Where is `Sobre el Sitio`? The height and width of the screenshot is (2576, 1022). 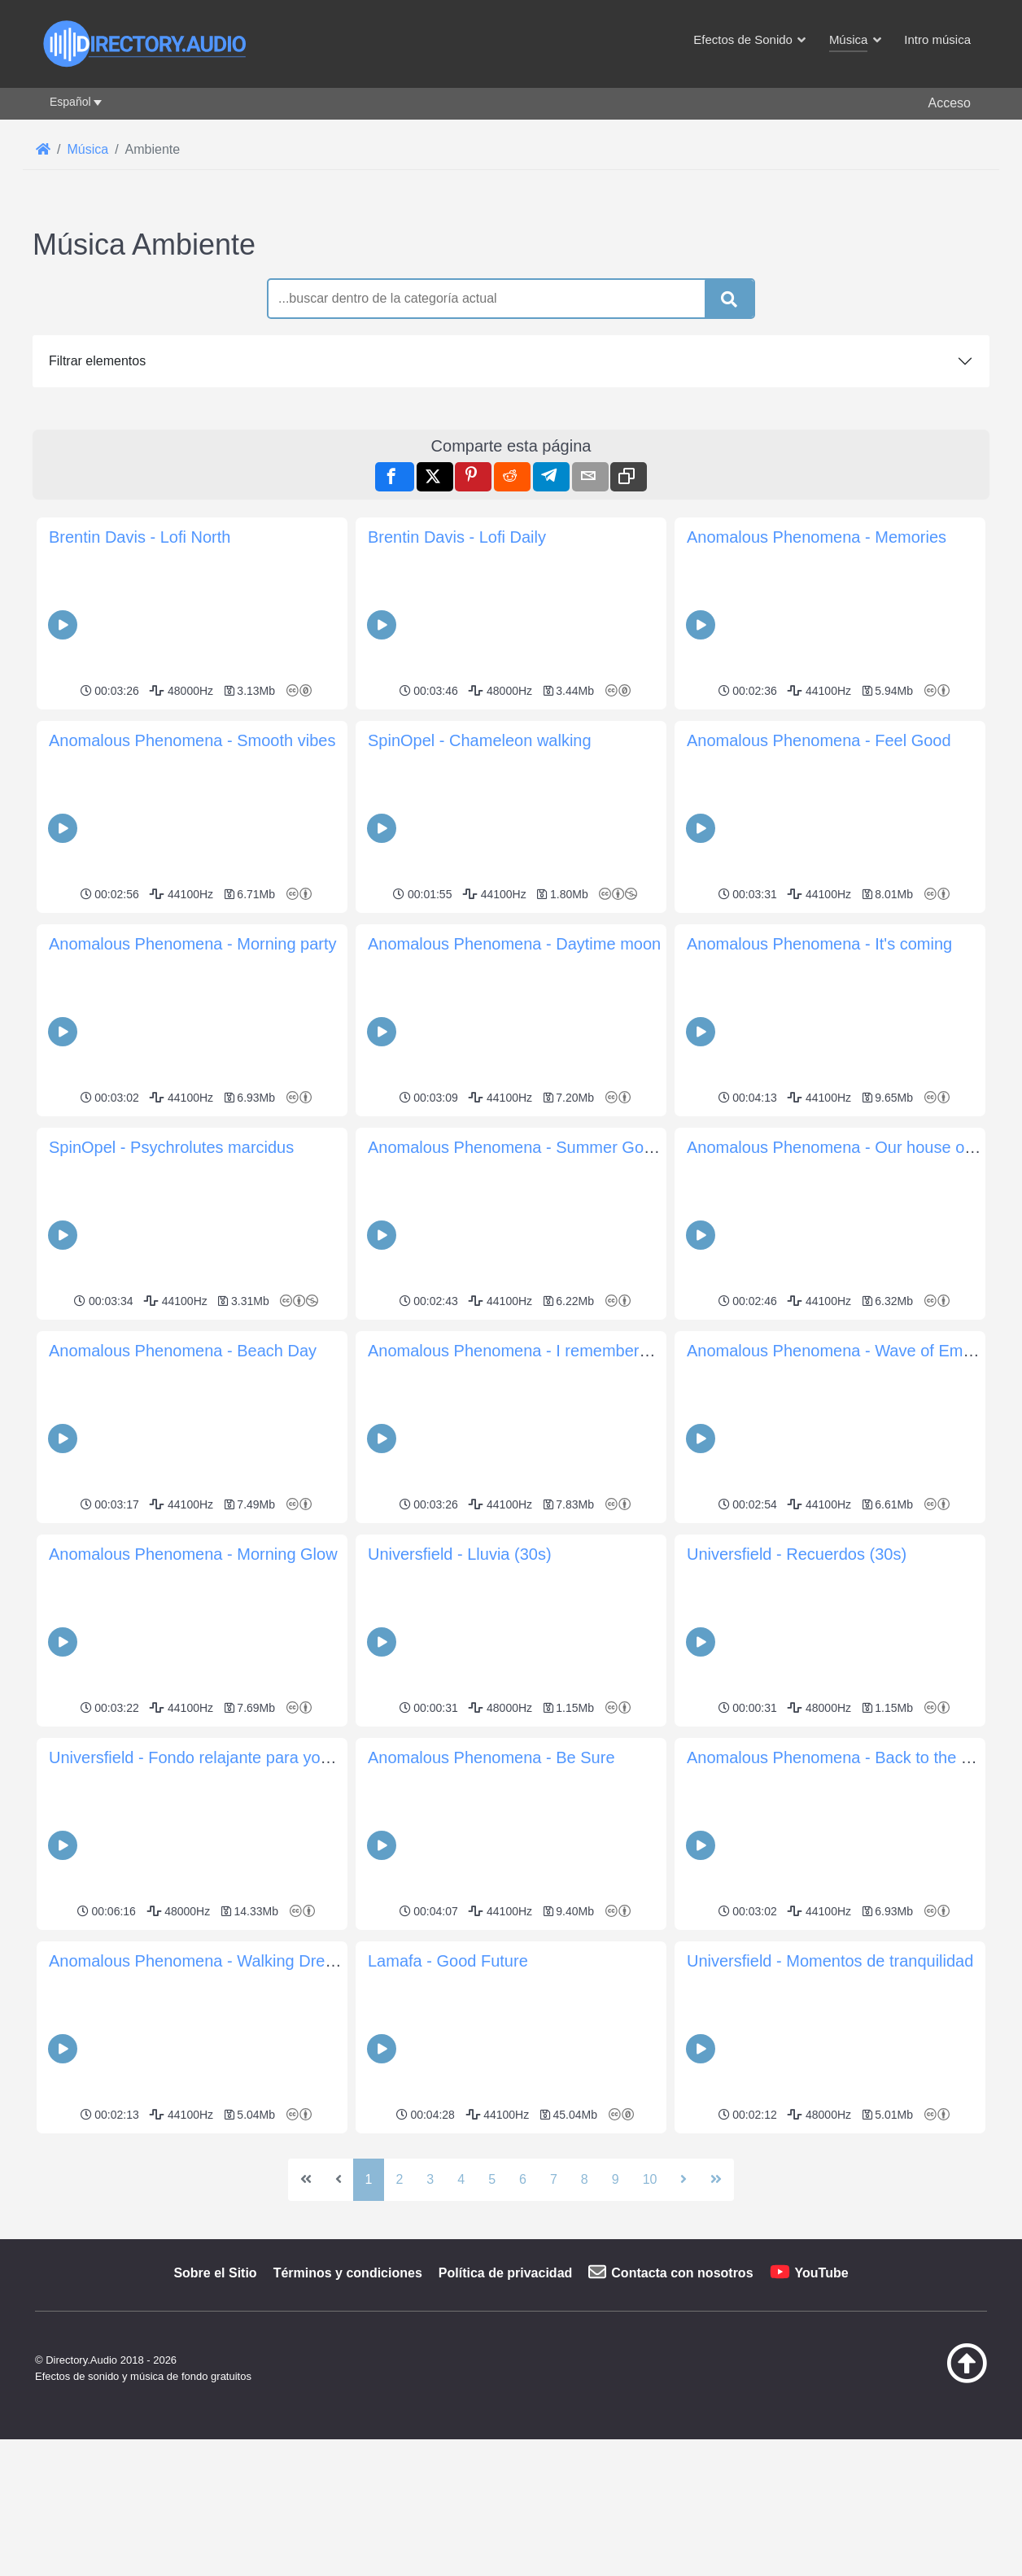 Sobre el Sitio is located at coordinates (214, 2273).